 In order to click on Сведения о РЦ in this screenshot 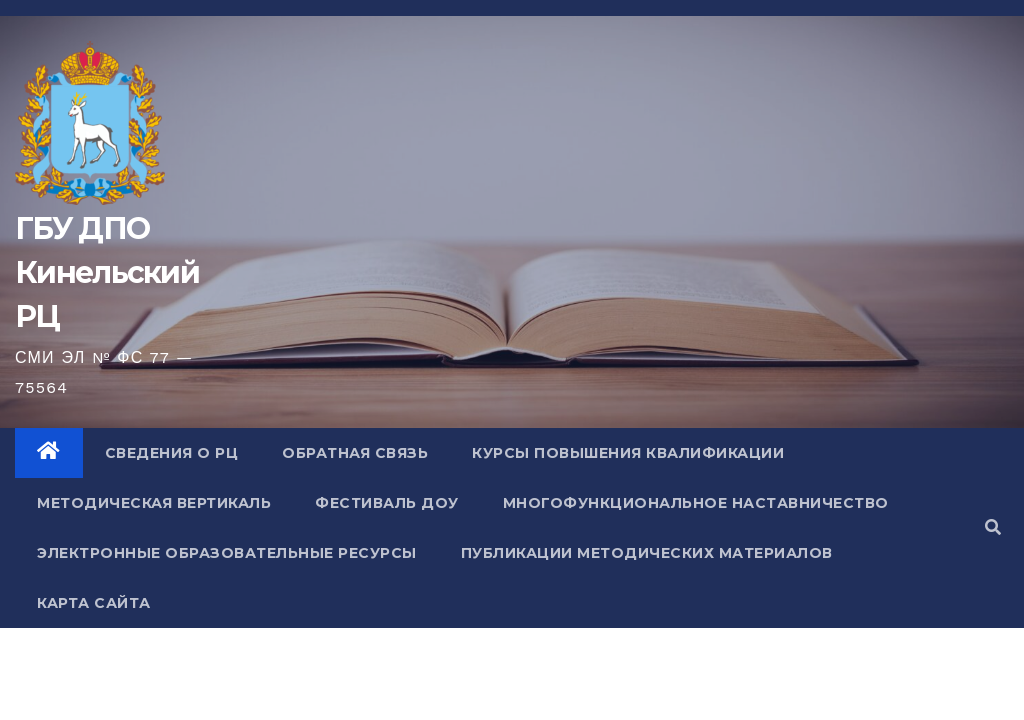, I will do `click(172, 453)`.